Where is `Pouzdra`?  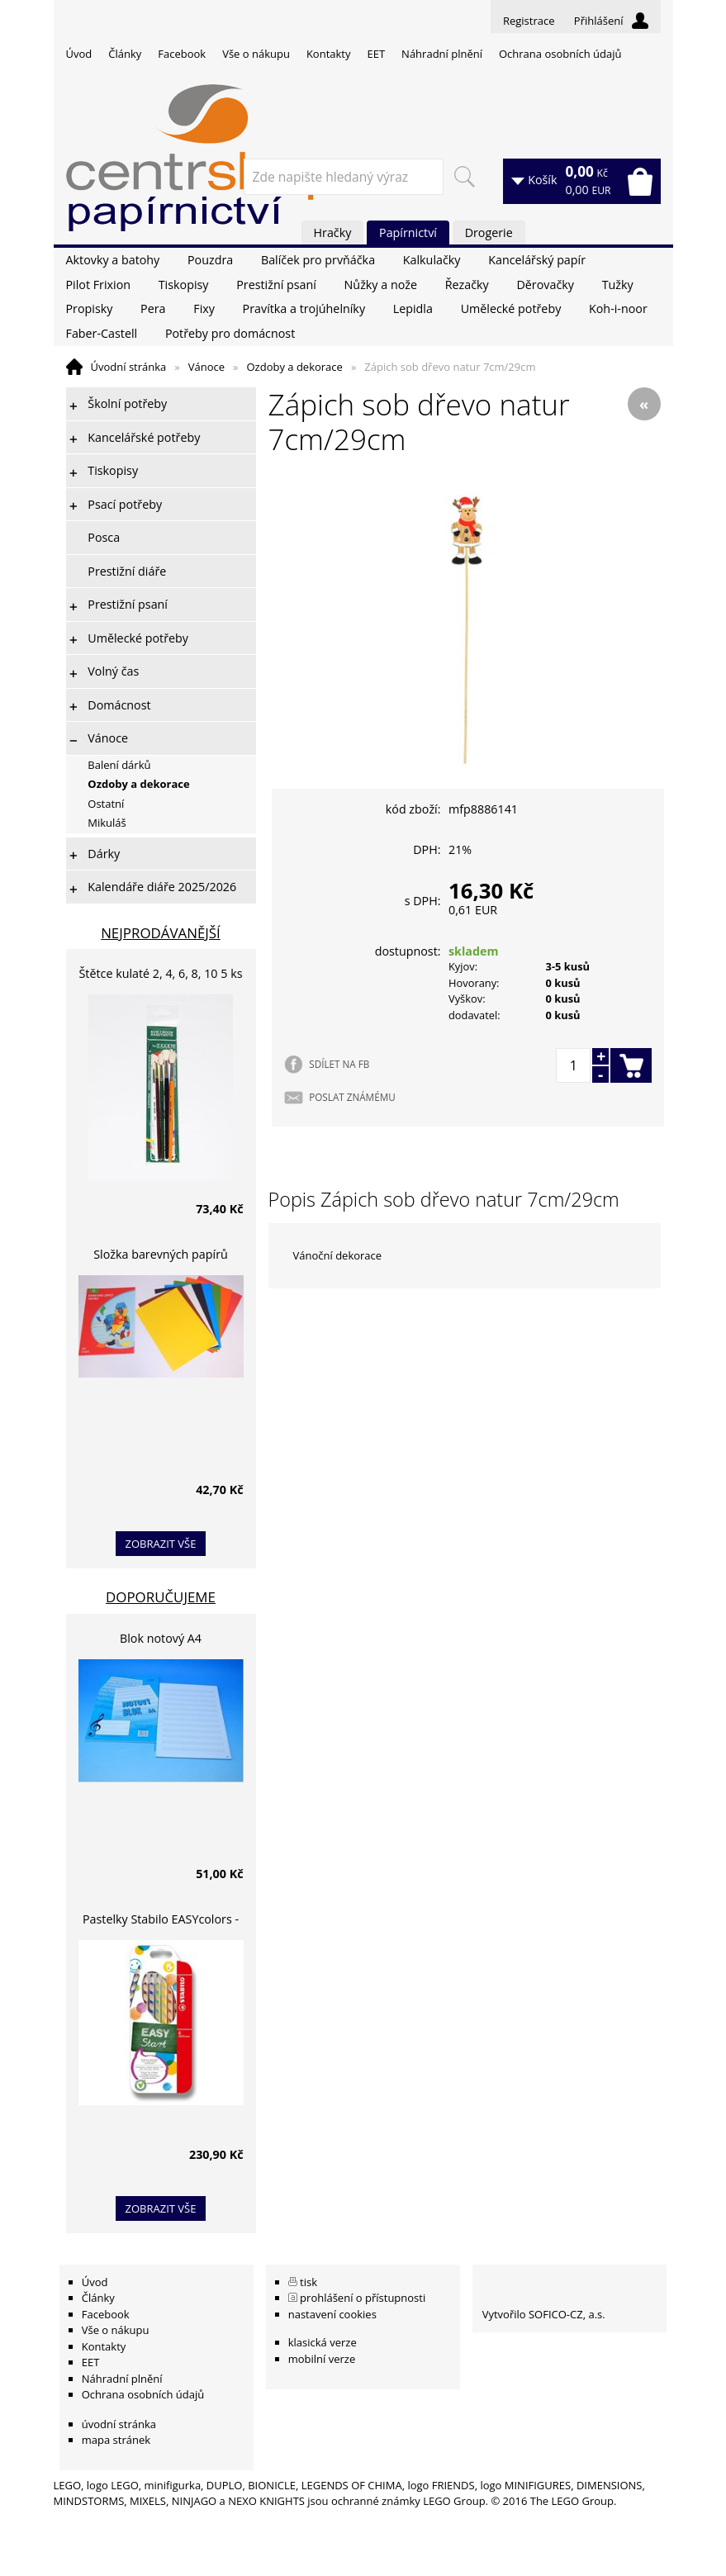
Pouzdra is located at coordinates (210, 260).